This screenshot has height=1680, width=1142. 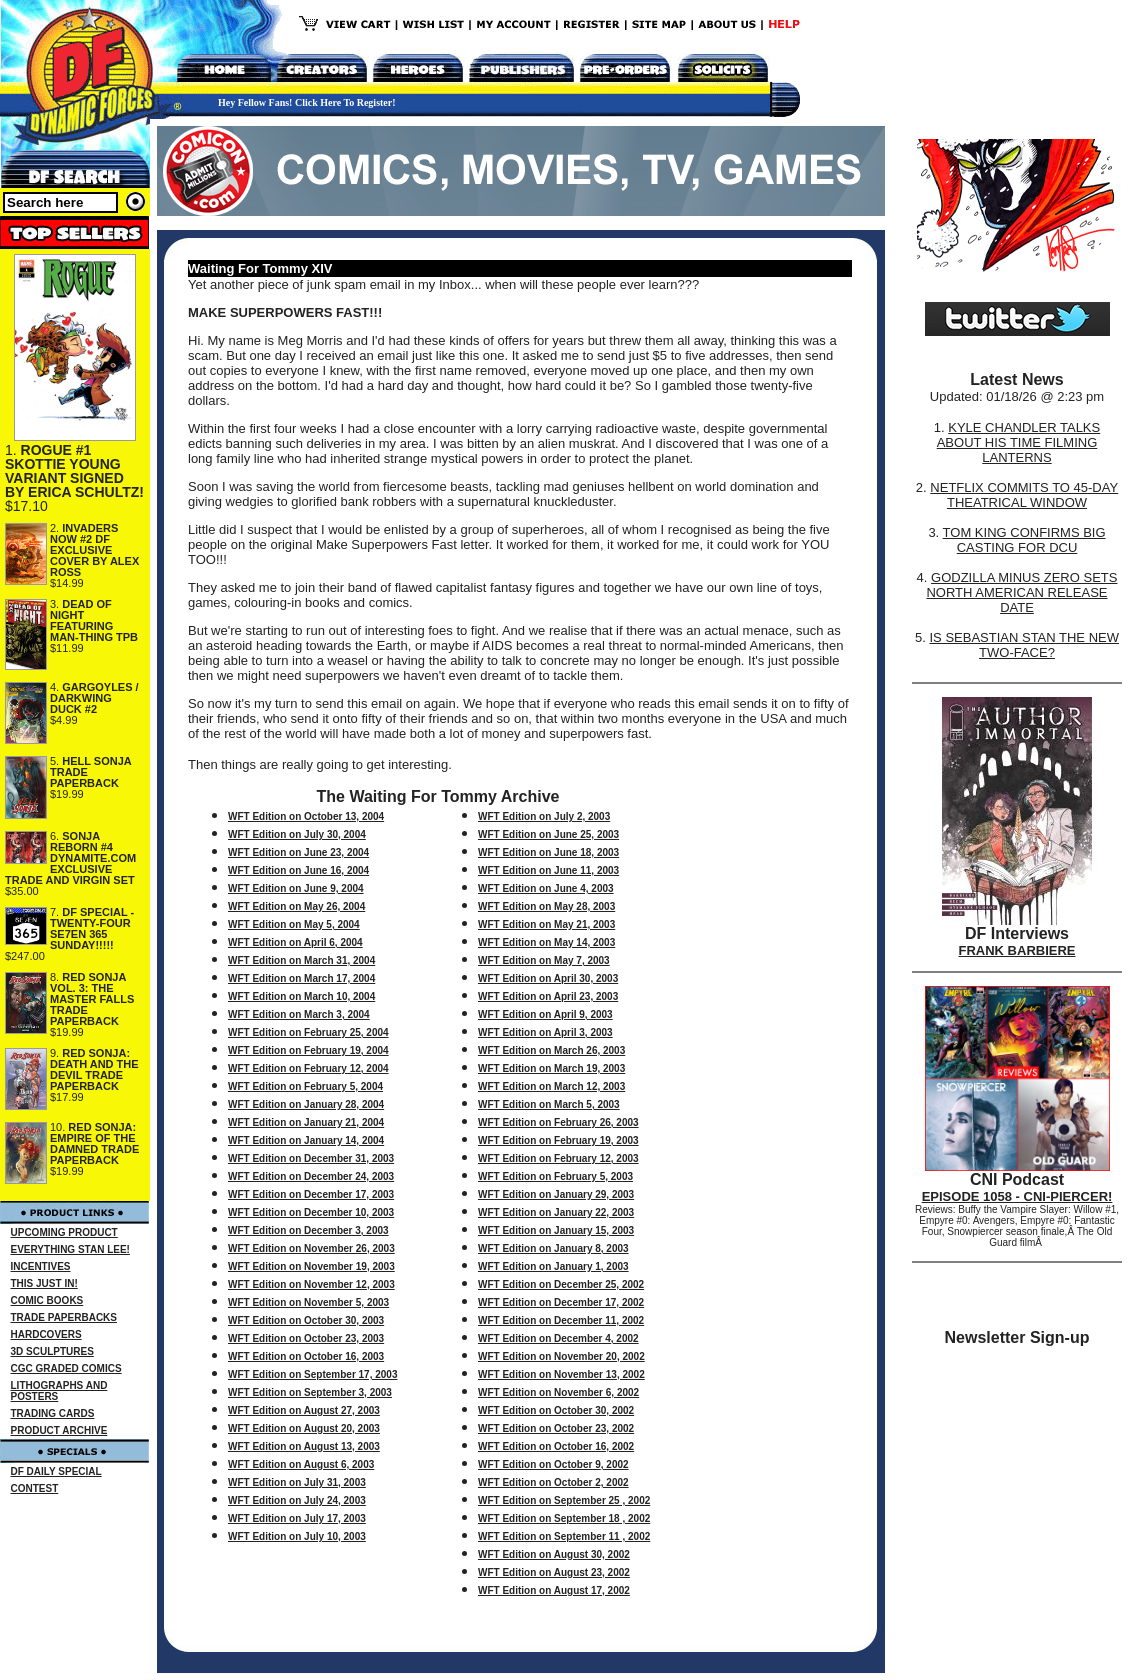 What do you see at coordinates (306, 1356) in the screenshot?
I see `WFT Edition on October 16, 2003` at bounding box center [306, 1356].